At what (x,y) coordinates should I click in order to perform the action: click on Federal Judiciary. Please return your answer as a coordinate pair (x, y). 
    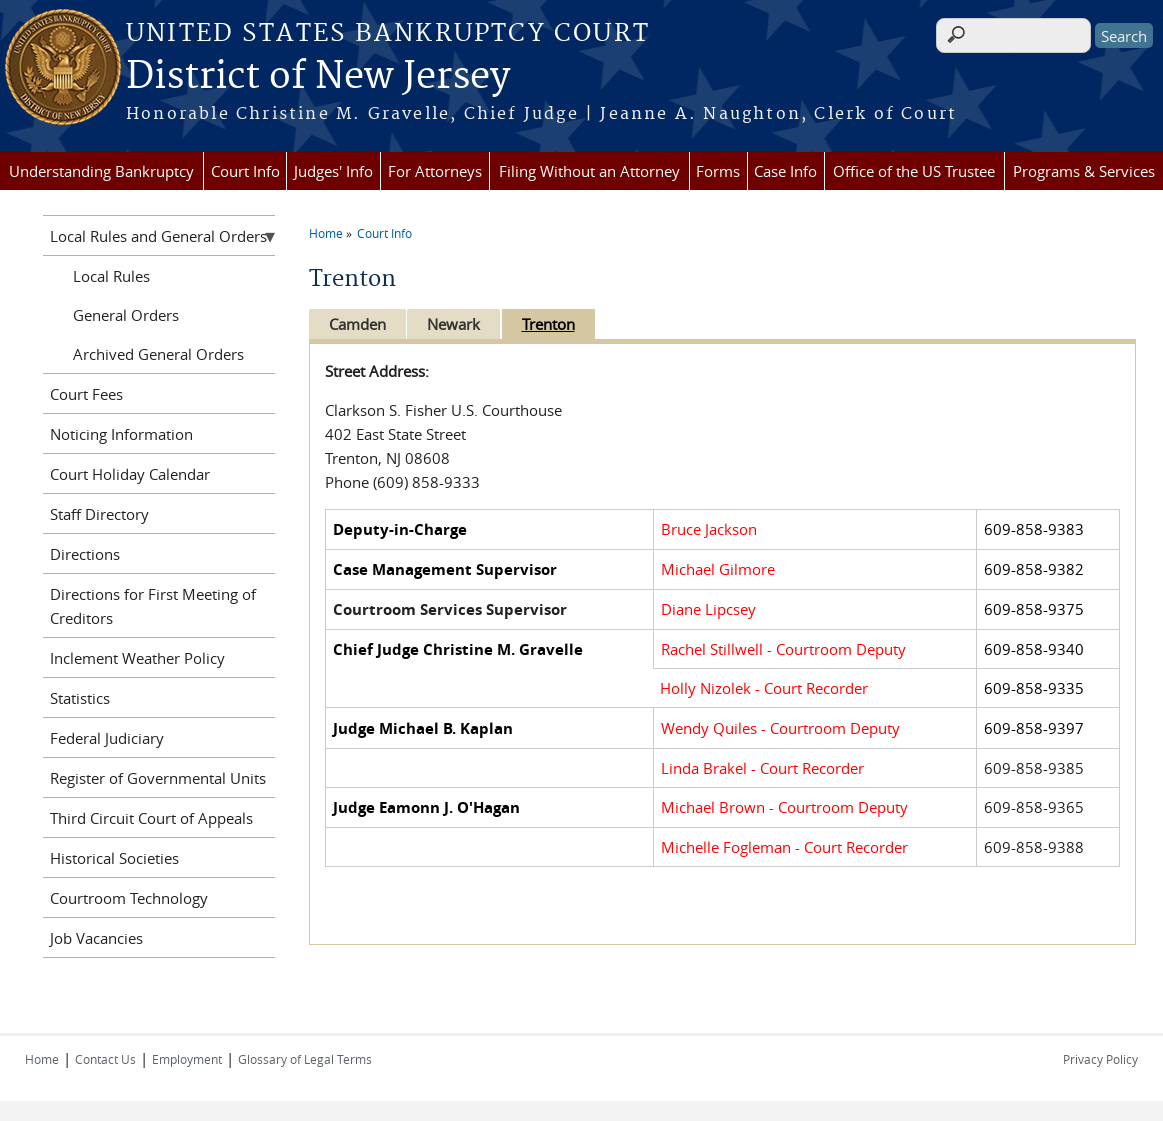
    Looking at the image, I should click on (107, 738).